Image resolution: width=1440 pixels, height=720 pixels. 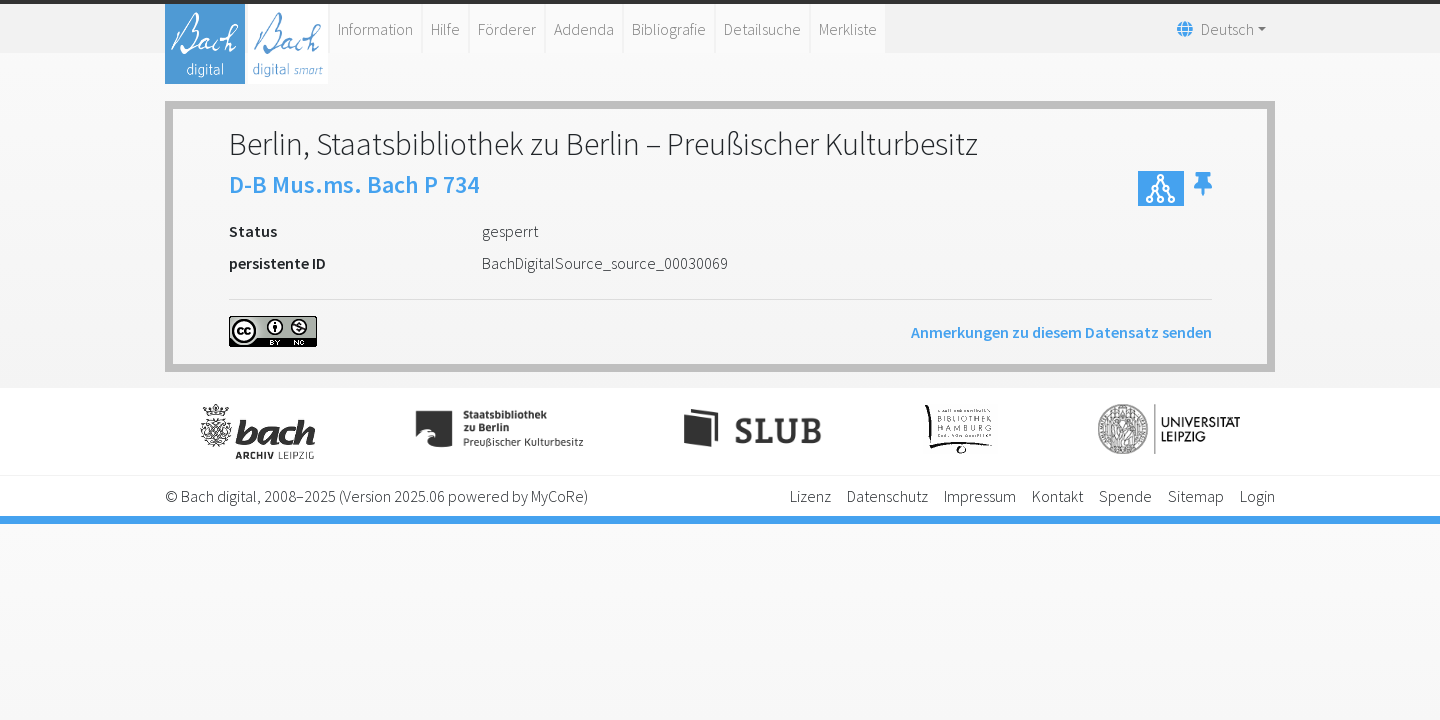 I want to click on Addenda, so click(x=584, y=29).